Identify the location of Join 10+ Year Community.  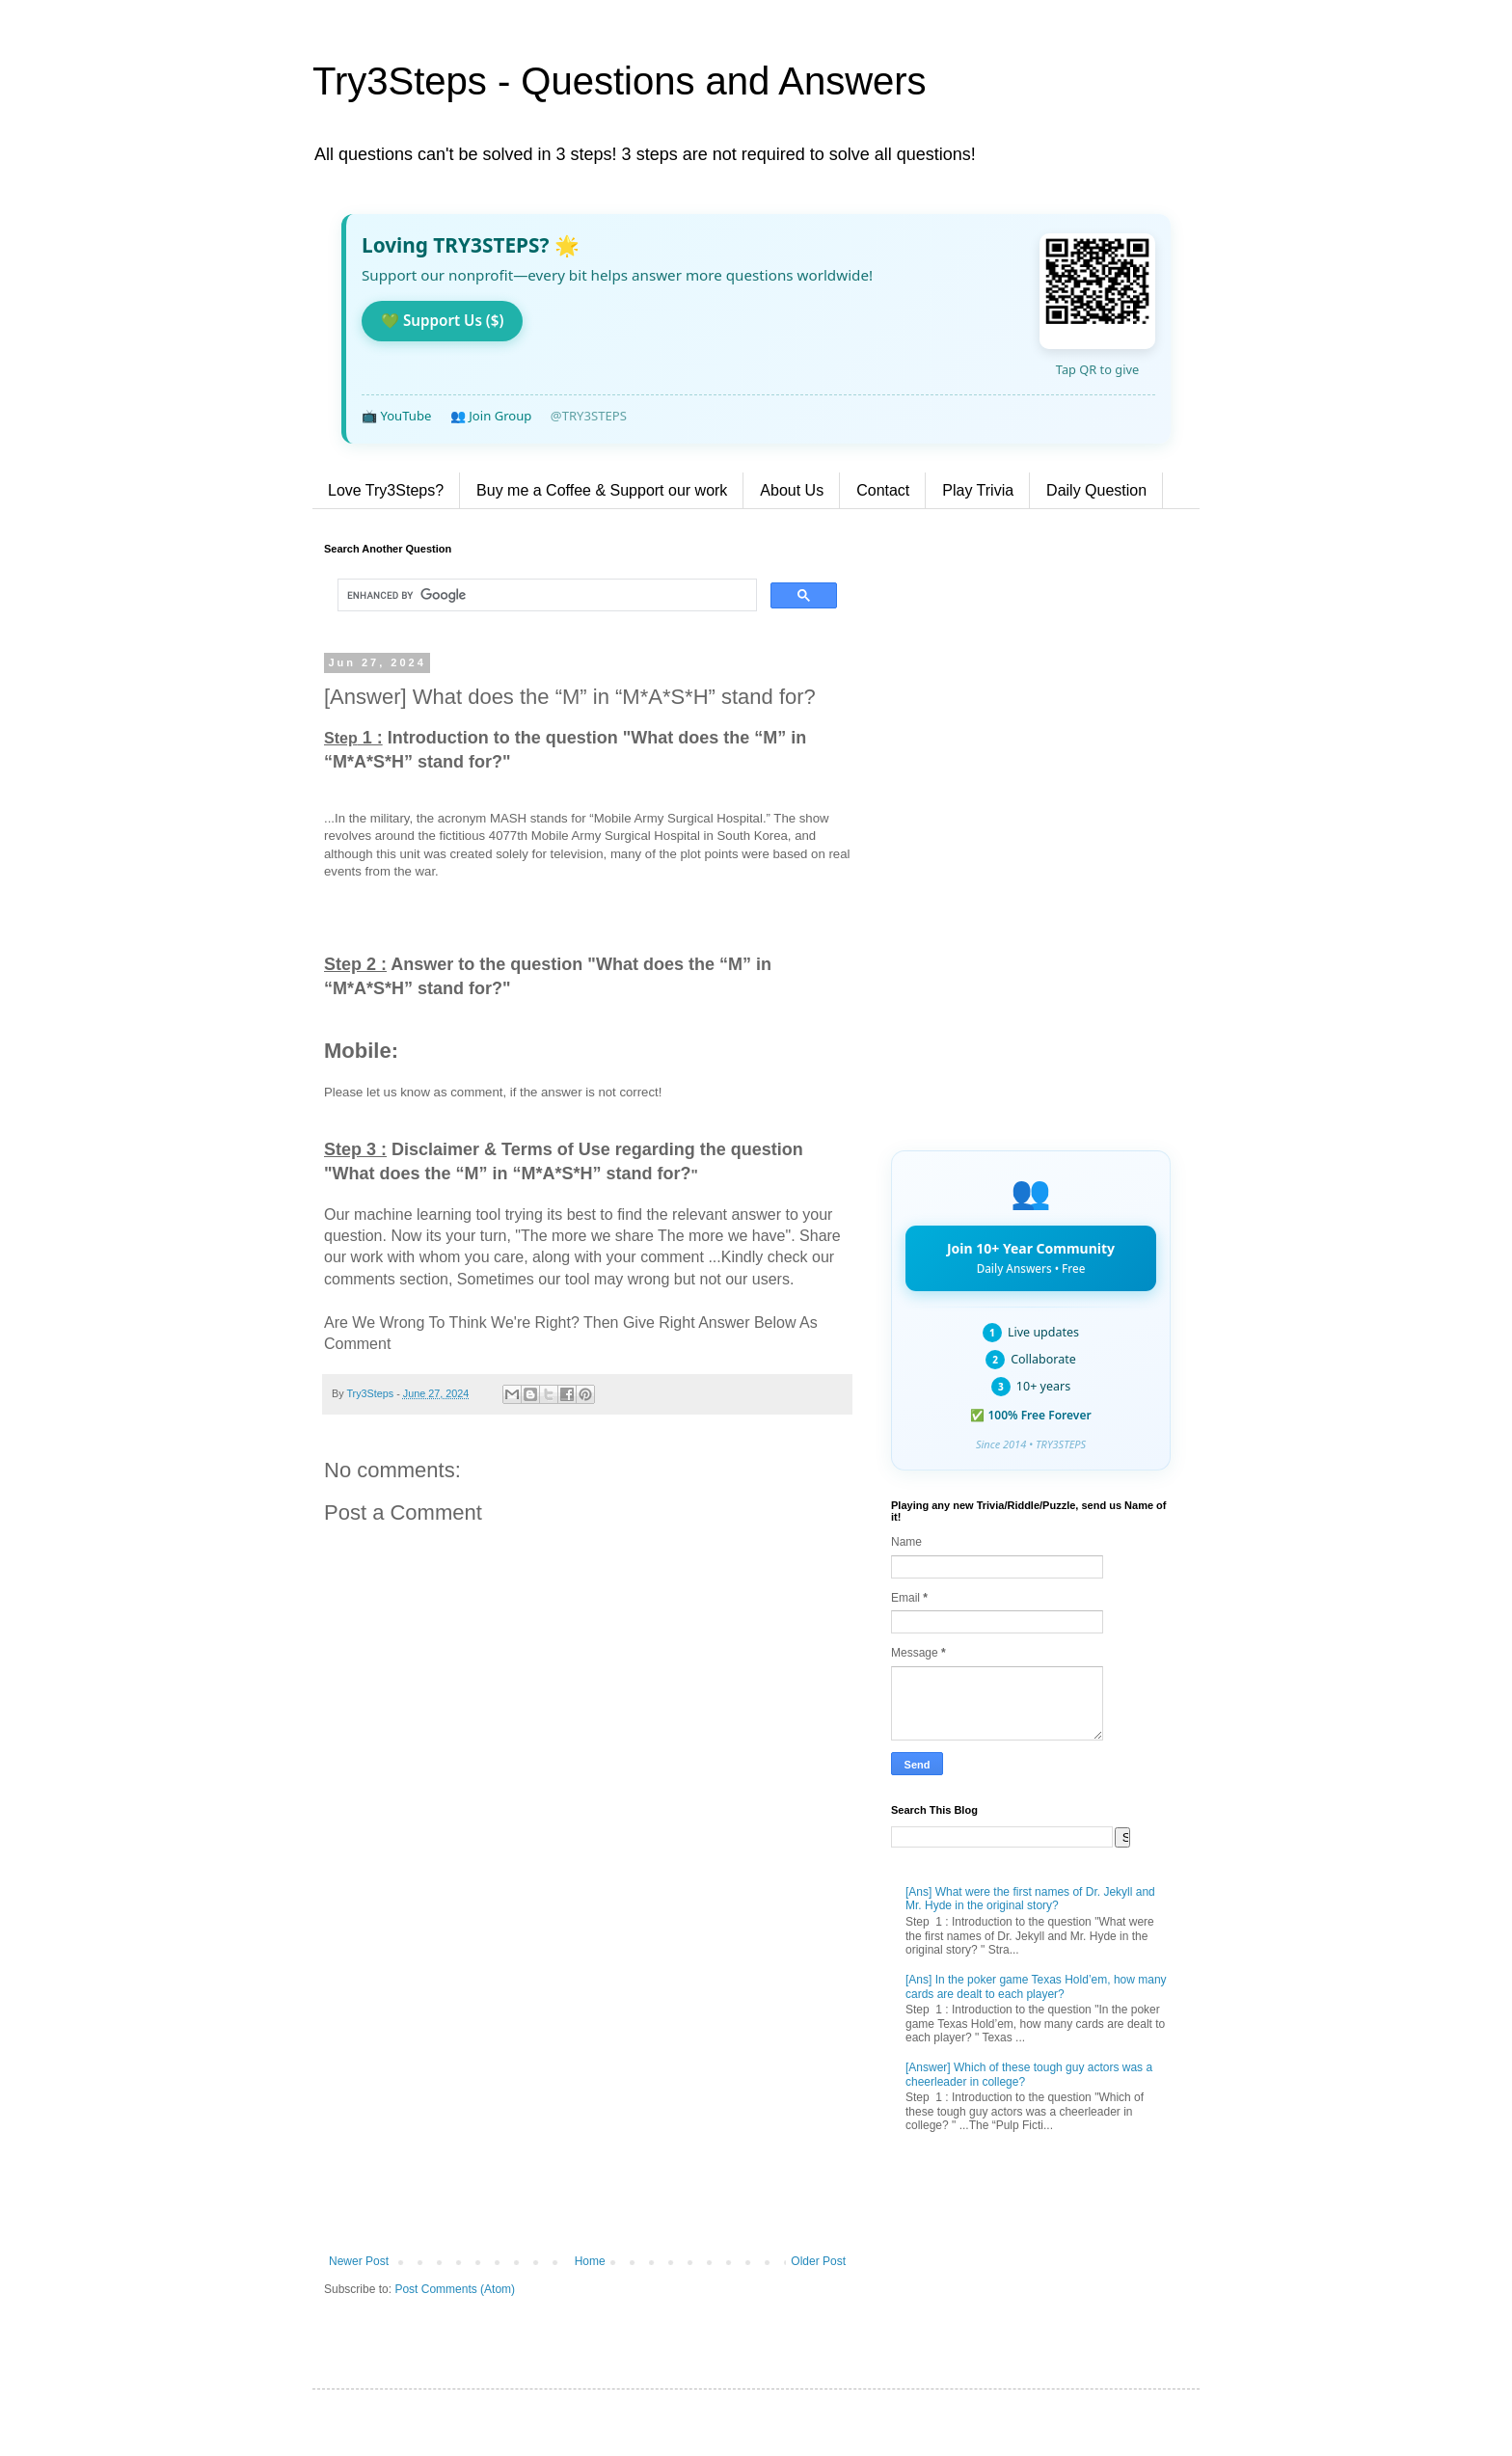
(1031, 1257).